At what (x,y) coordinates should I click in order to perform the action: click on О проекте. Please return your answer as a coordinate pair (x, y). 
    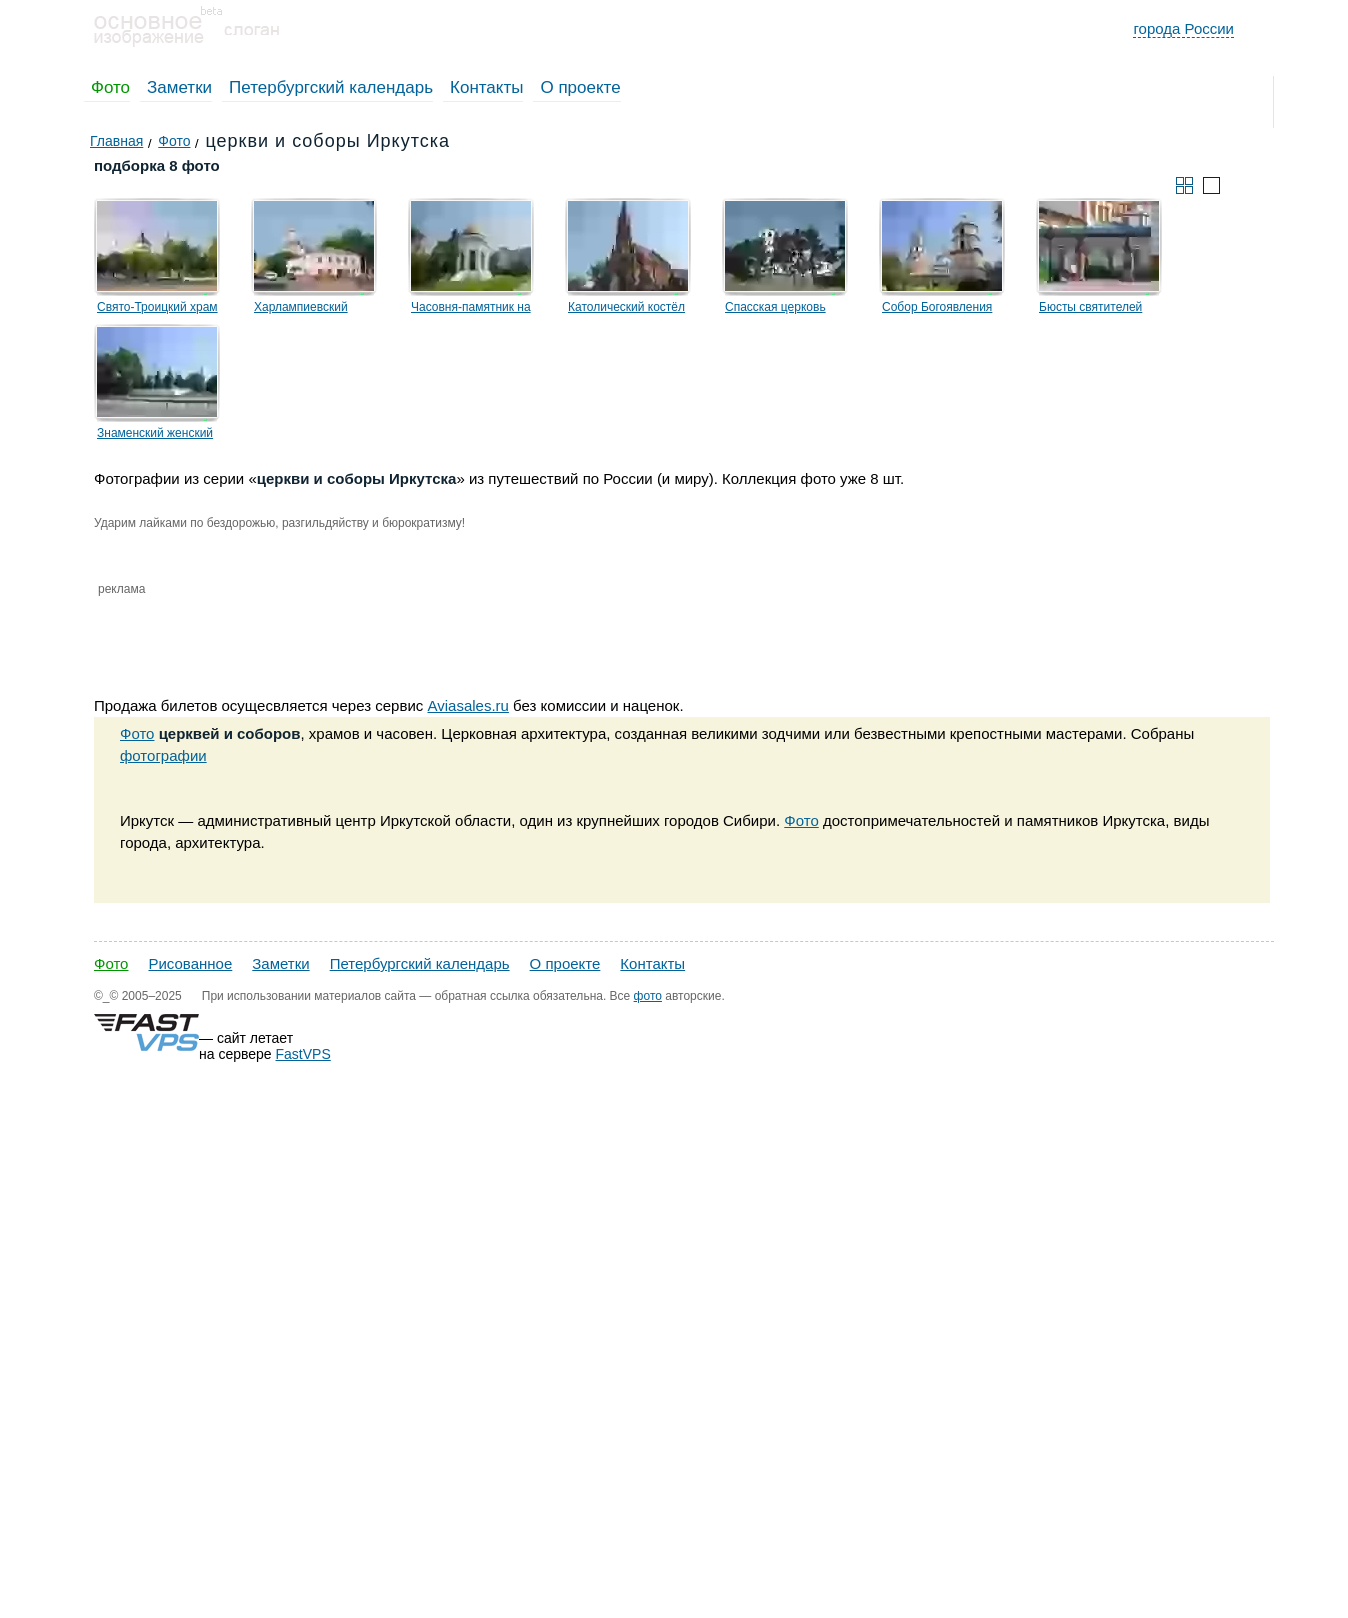
    Looking at the image, I should click on (580, 87).